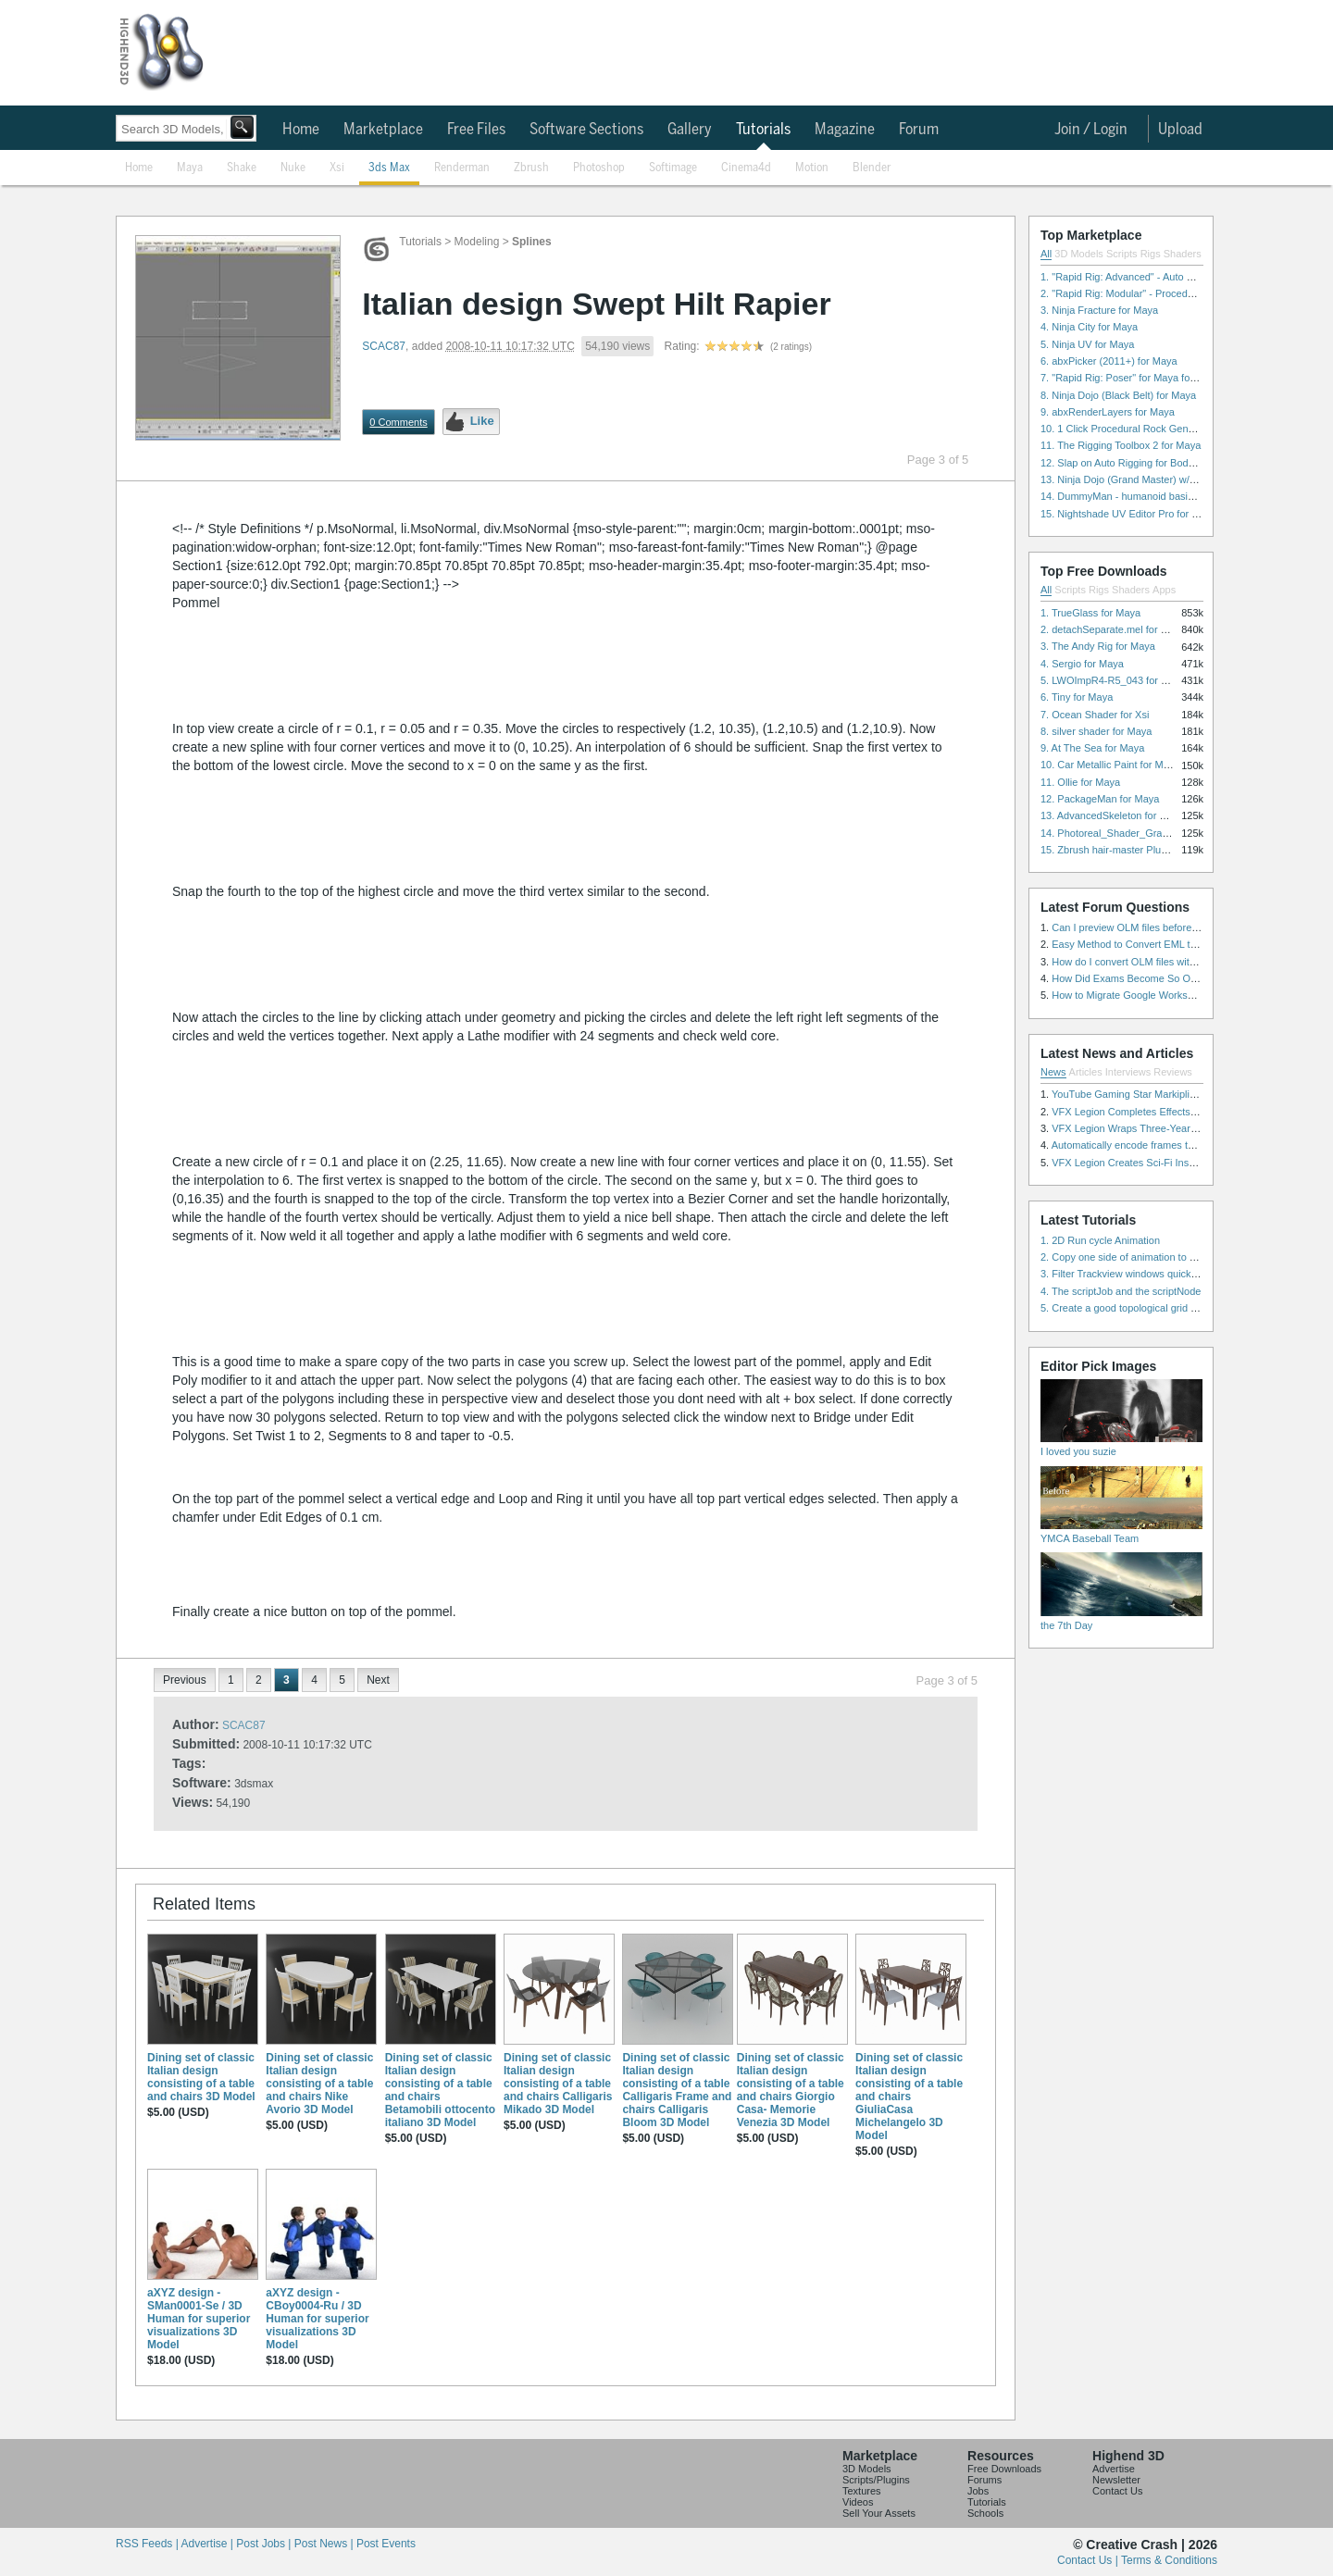 Image resolution: width=1333 pixels, height=2576 pixels. What do you see at coordinates (861, 2490) in the screenshot?
I see `Textures` at bounding box center [861, 2490].